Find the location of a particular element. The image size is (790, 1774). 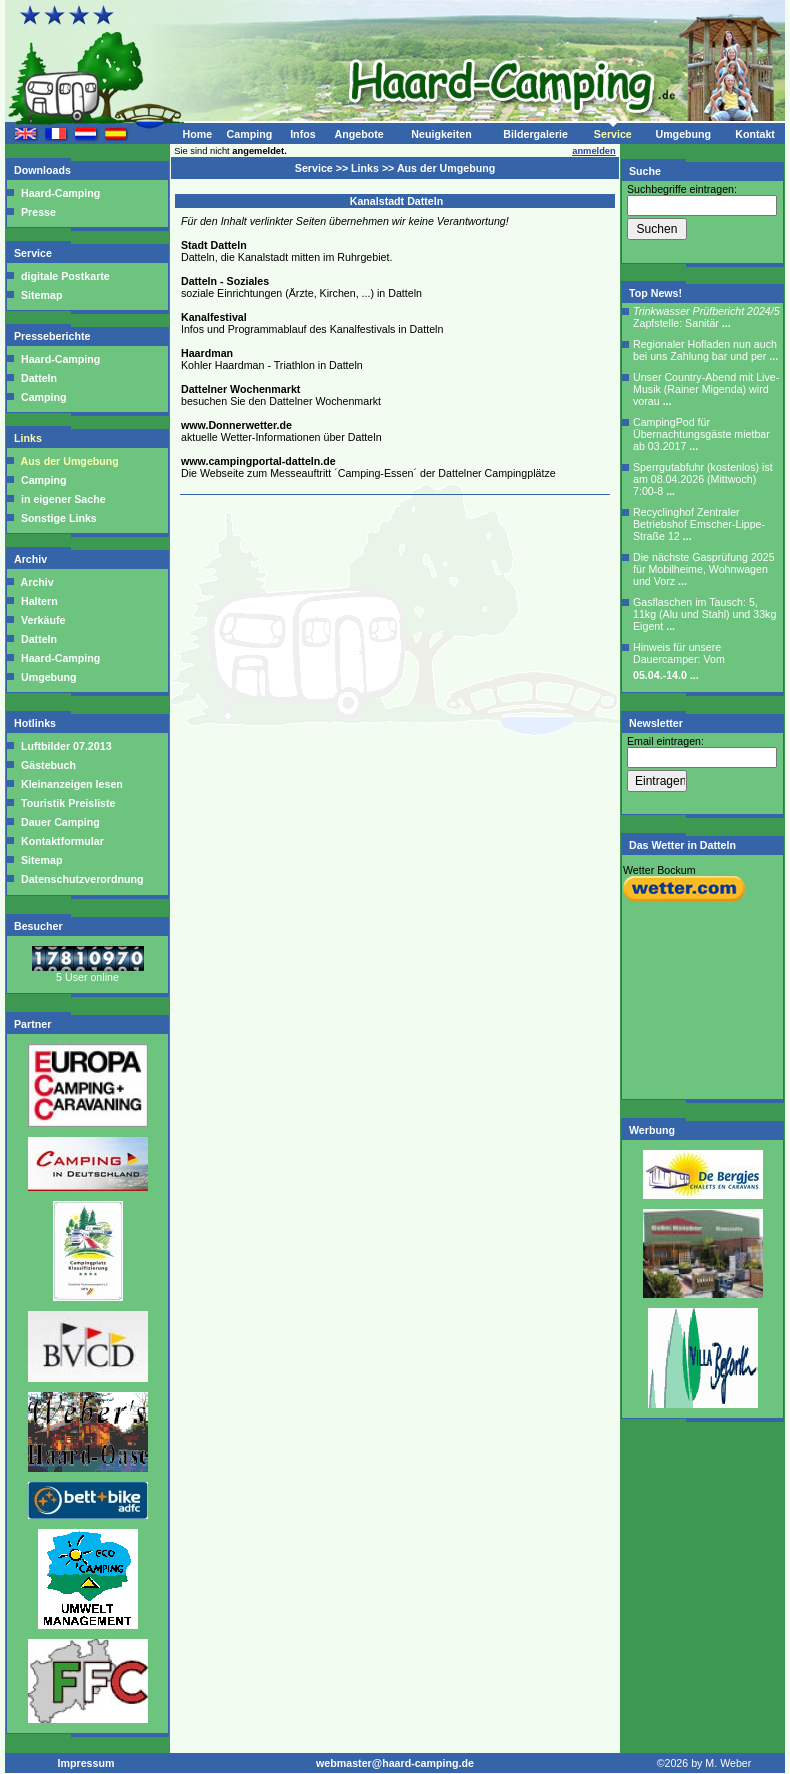

Die nächste Gasprüfung 2025 für Mobilheime, Wohnwagen und Vorz is located at coordinates (704, 569).